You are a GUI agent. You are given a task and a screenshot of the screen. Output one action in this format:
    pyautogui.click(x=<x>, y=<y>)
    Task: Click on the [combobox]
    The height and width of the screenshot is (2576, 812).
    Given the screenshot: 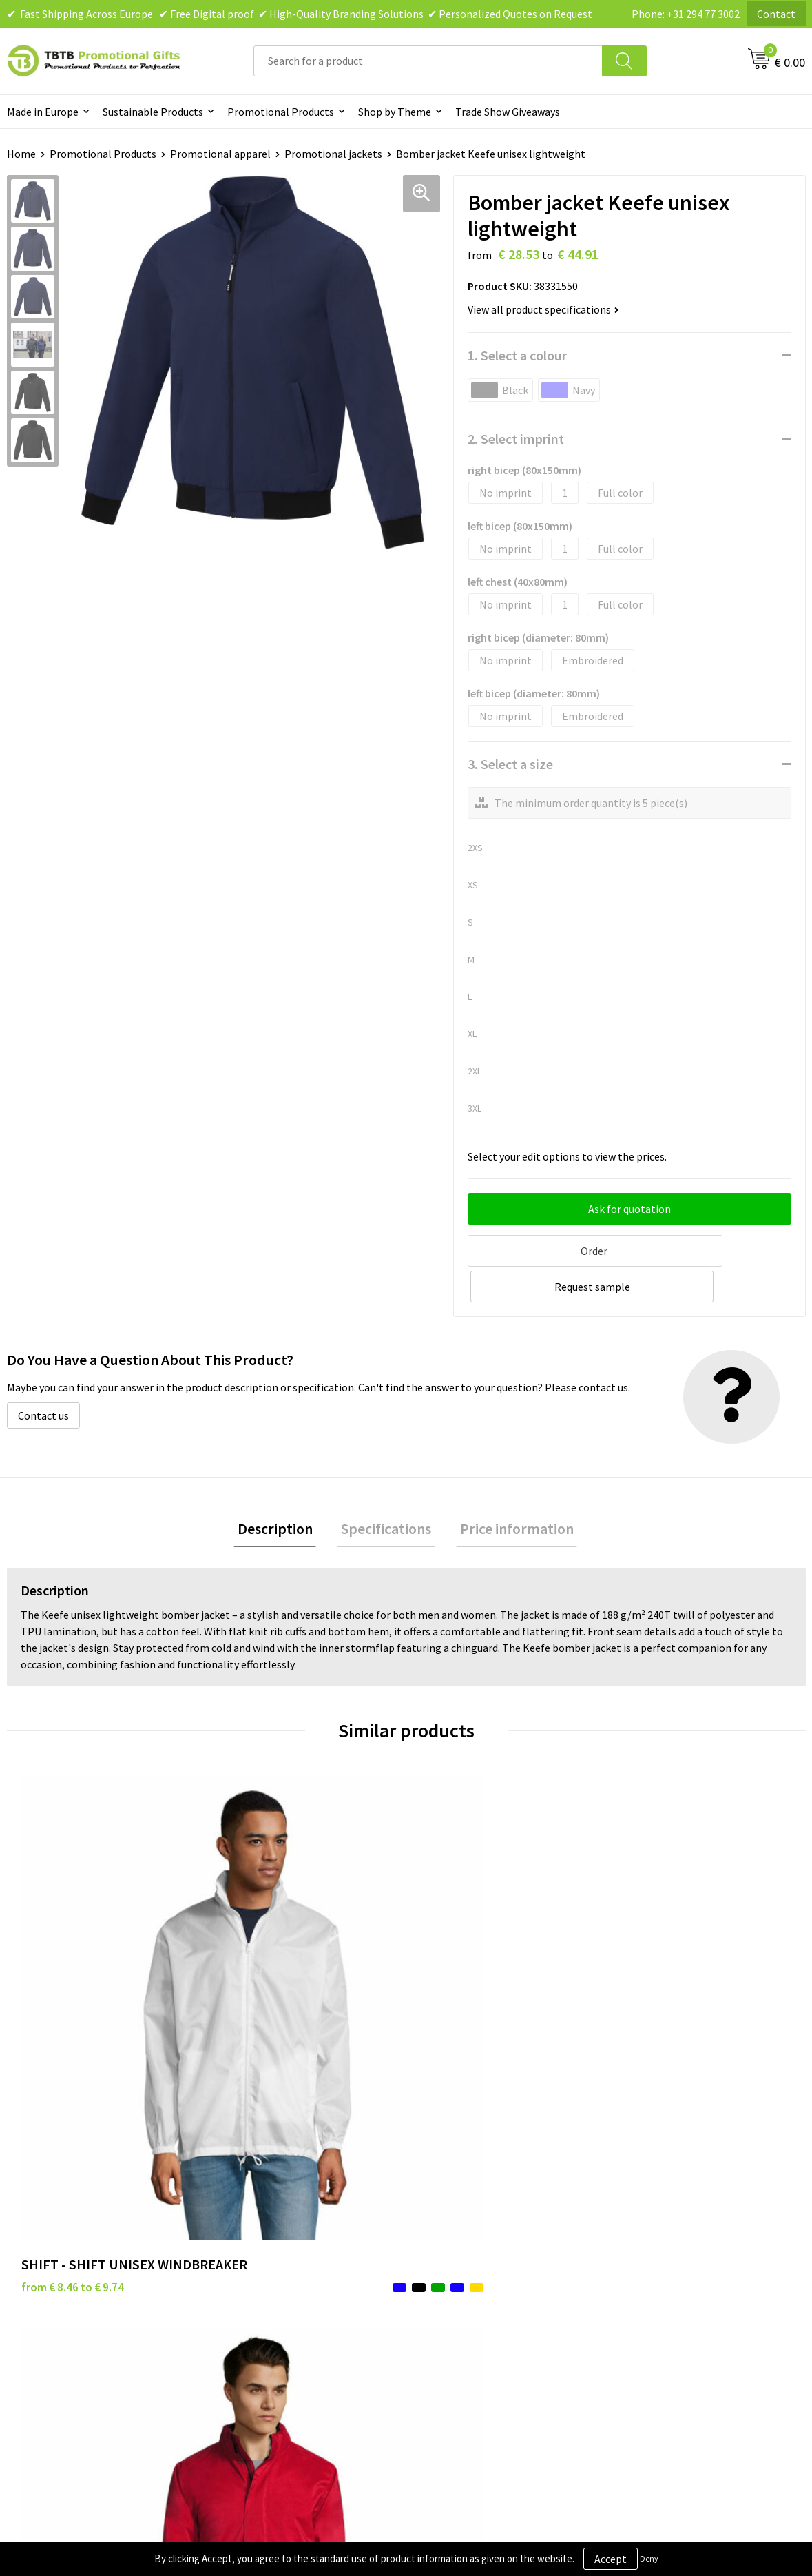 What is the action you would take?
    pyautogui.click(x=428, y=60)
    